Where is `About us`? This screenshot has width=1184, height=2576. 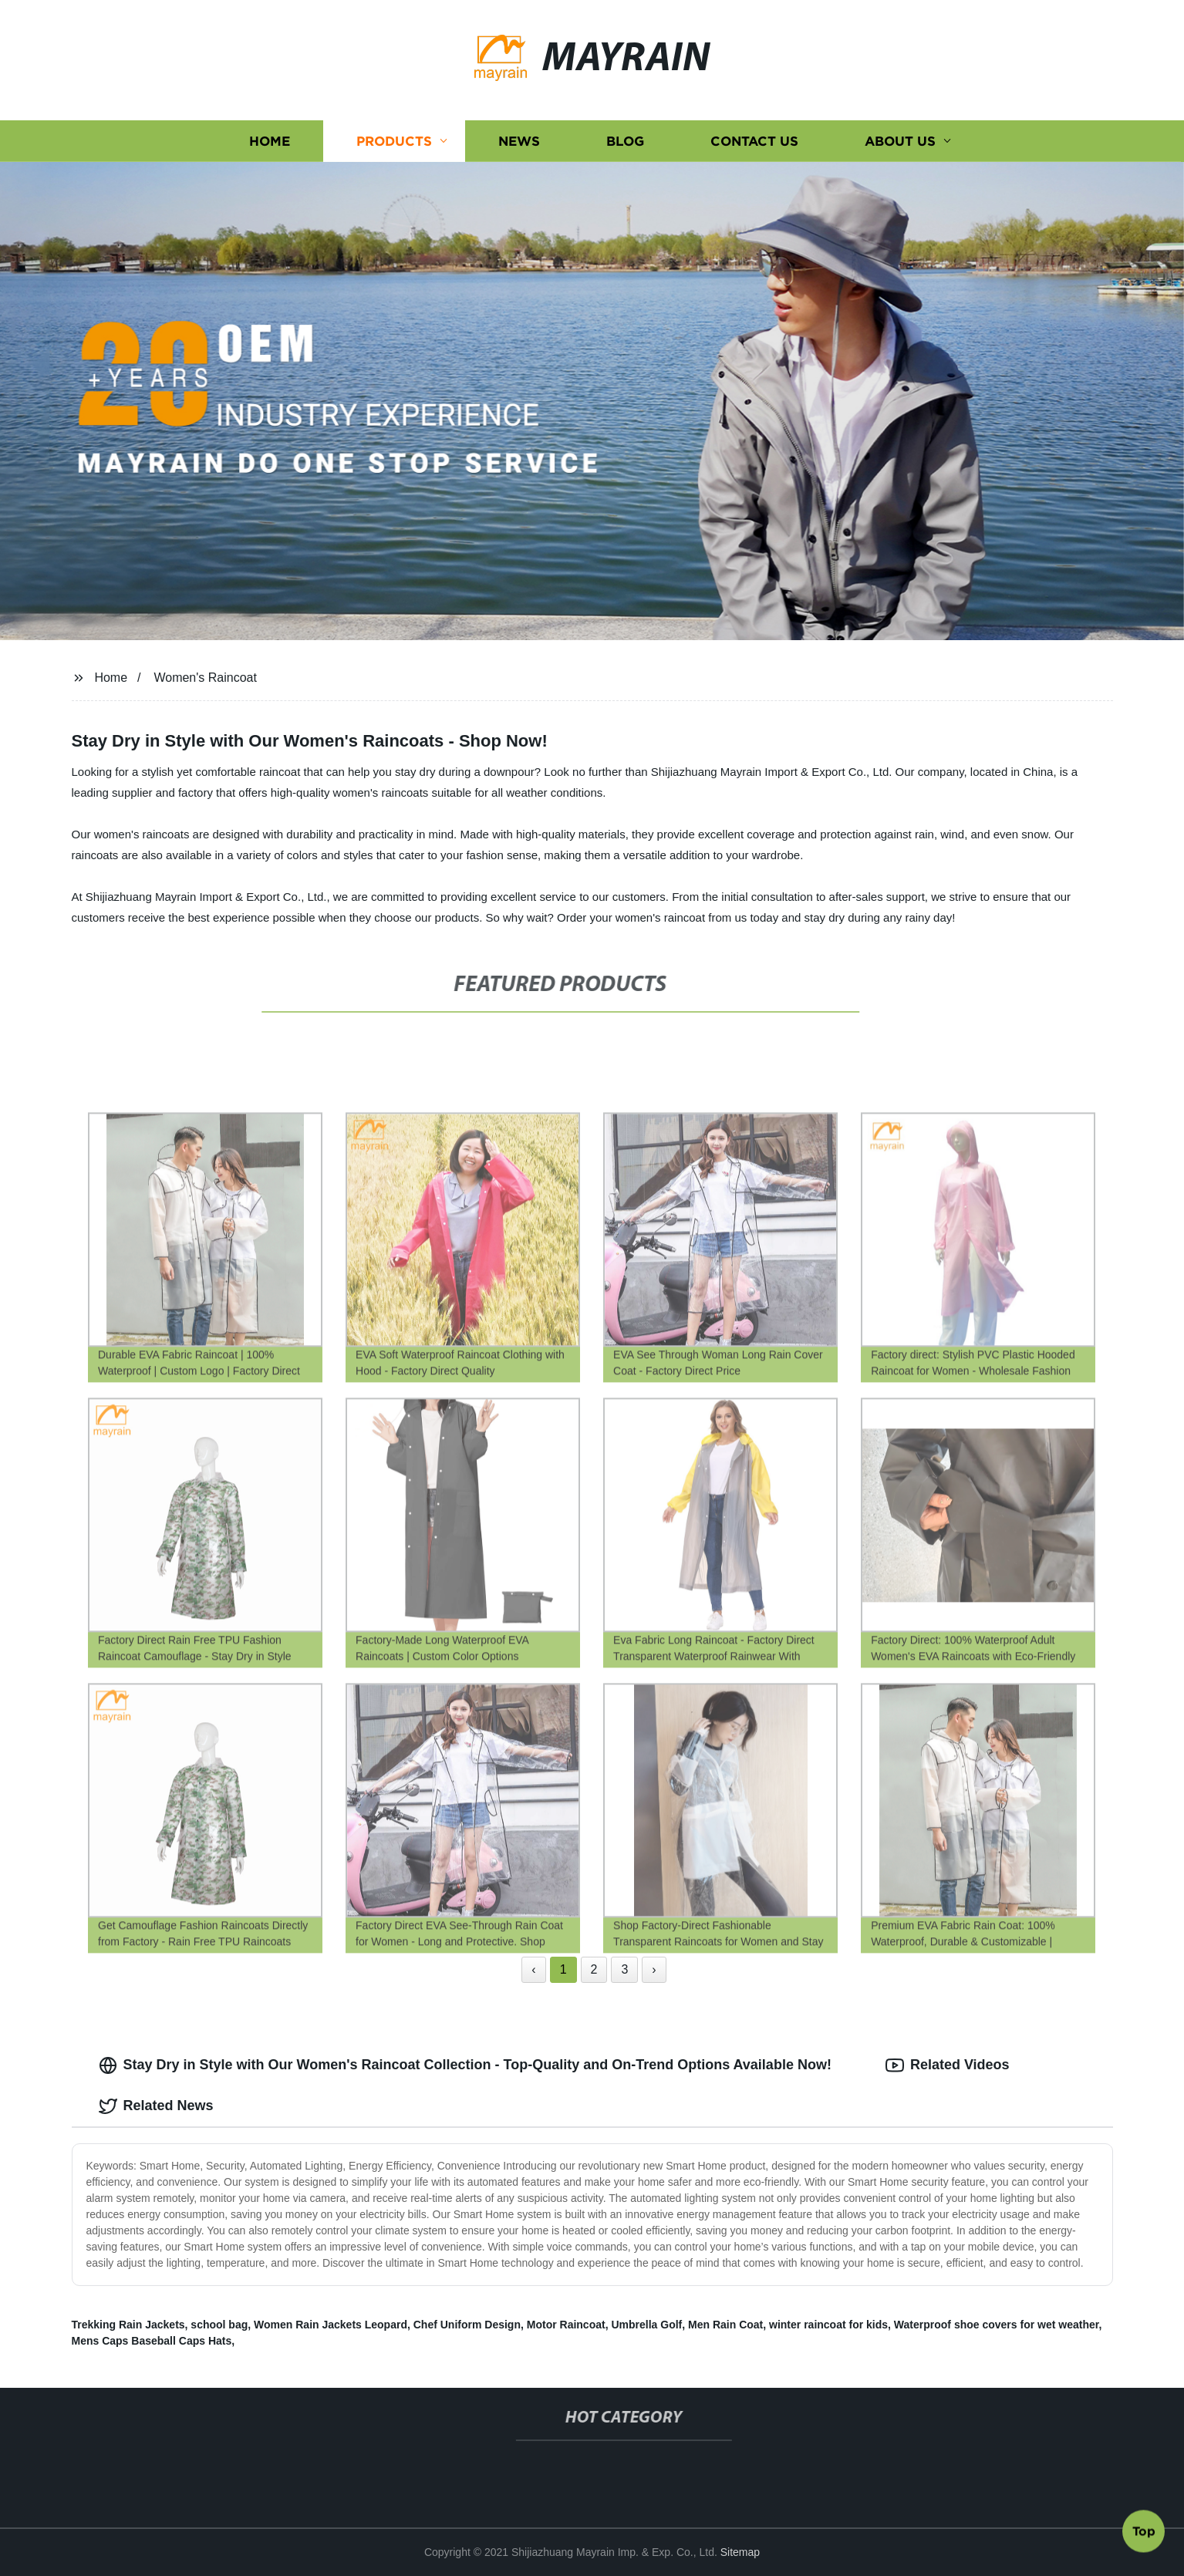 About us is located at coordinates (900, 140).